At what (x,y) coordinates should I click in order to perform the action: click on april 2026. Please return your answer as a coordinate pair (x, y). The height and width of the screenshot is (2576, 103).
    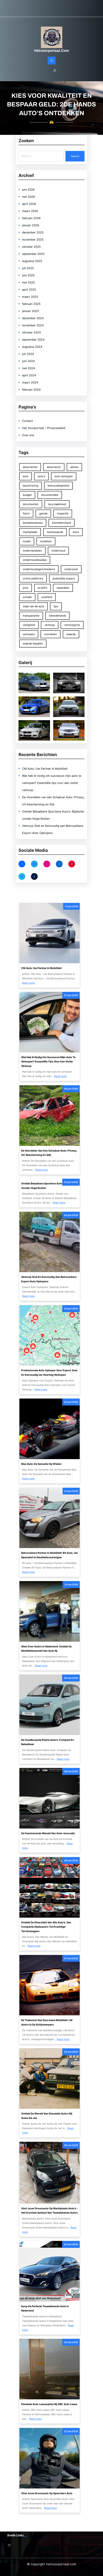
    Looking at the image, I should click on (29, 204).